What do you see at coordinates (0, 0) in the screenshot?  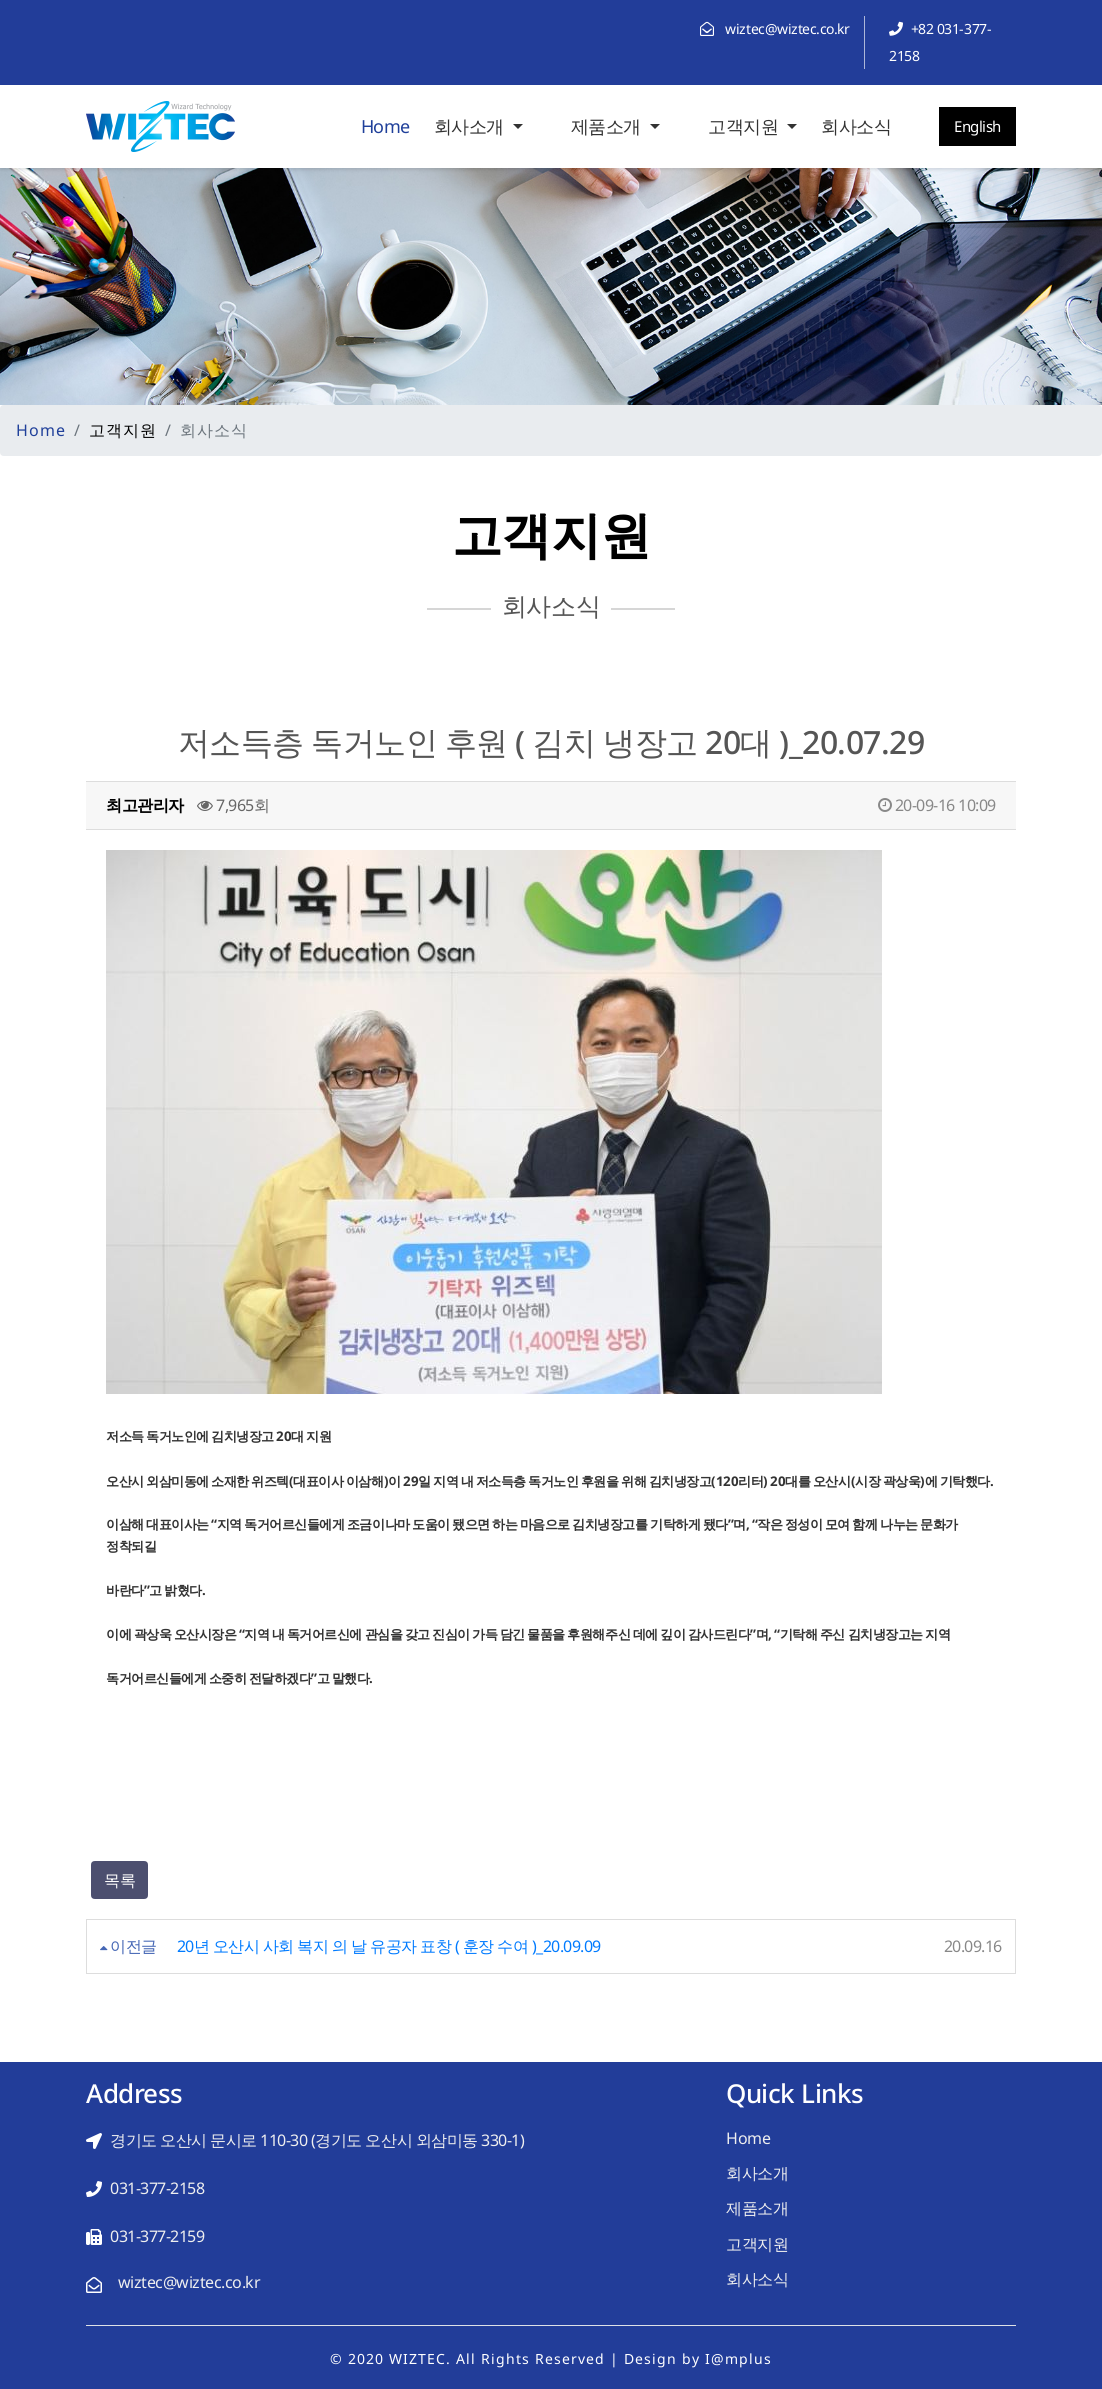 I see `본문 바로가기` at bounding box center [0, 0].